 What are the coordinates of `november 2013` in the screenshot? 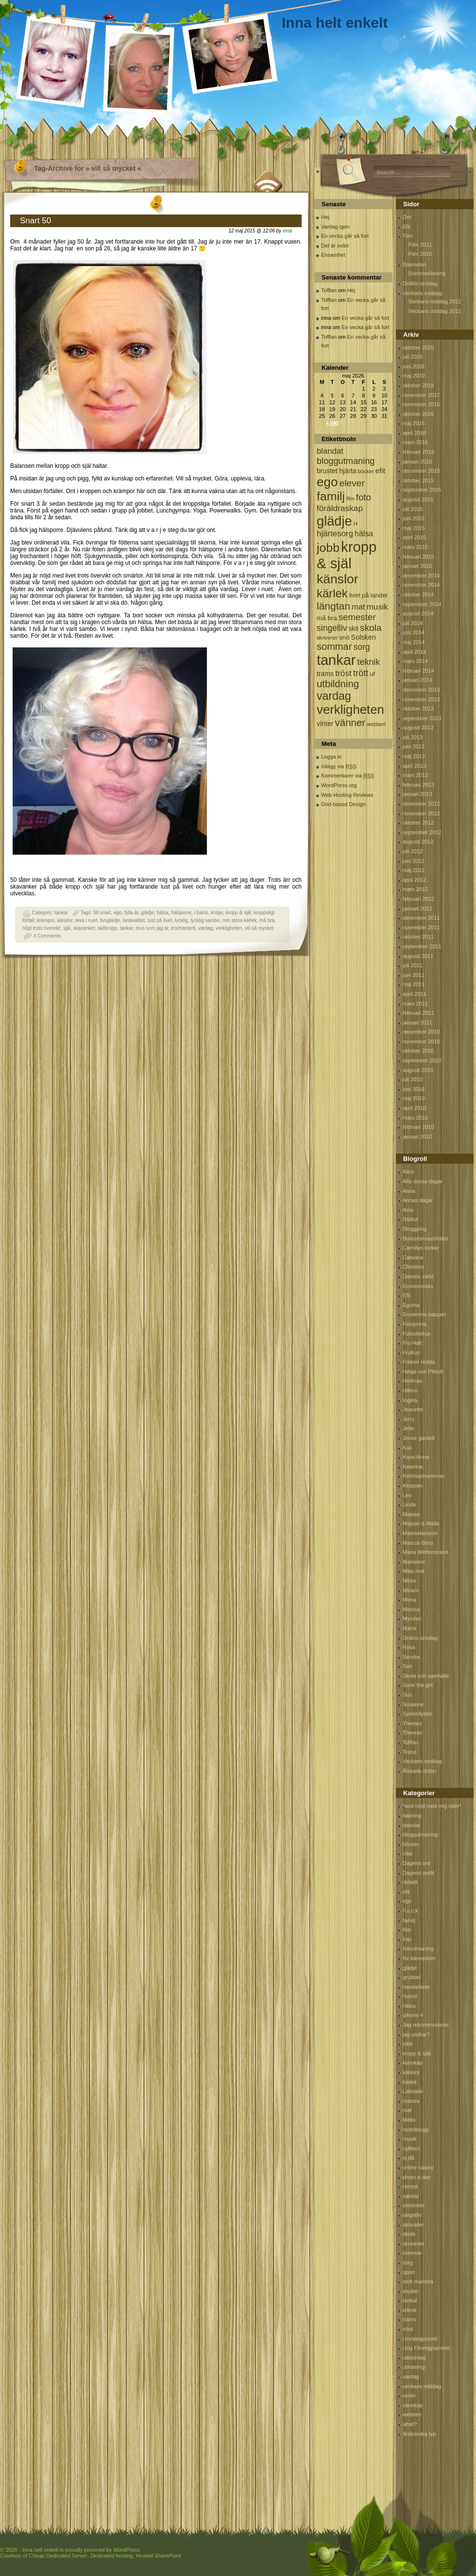 It's located at (421, 699).